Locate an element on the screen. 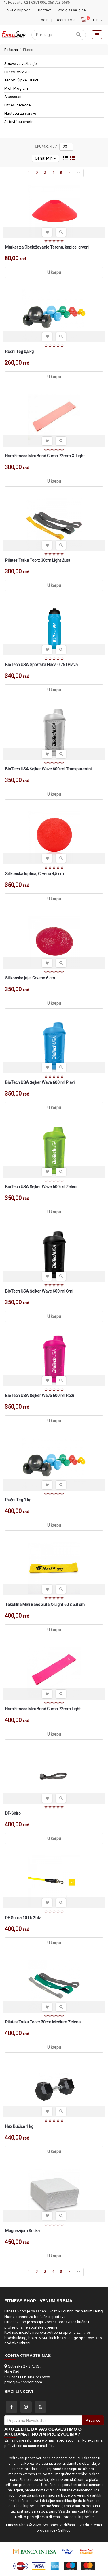  >> is located at coordinates (78, 173).